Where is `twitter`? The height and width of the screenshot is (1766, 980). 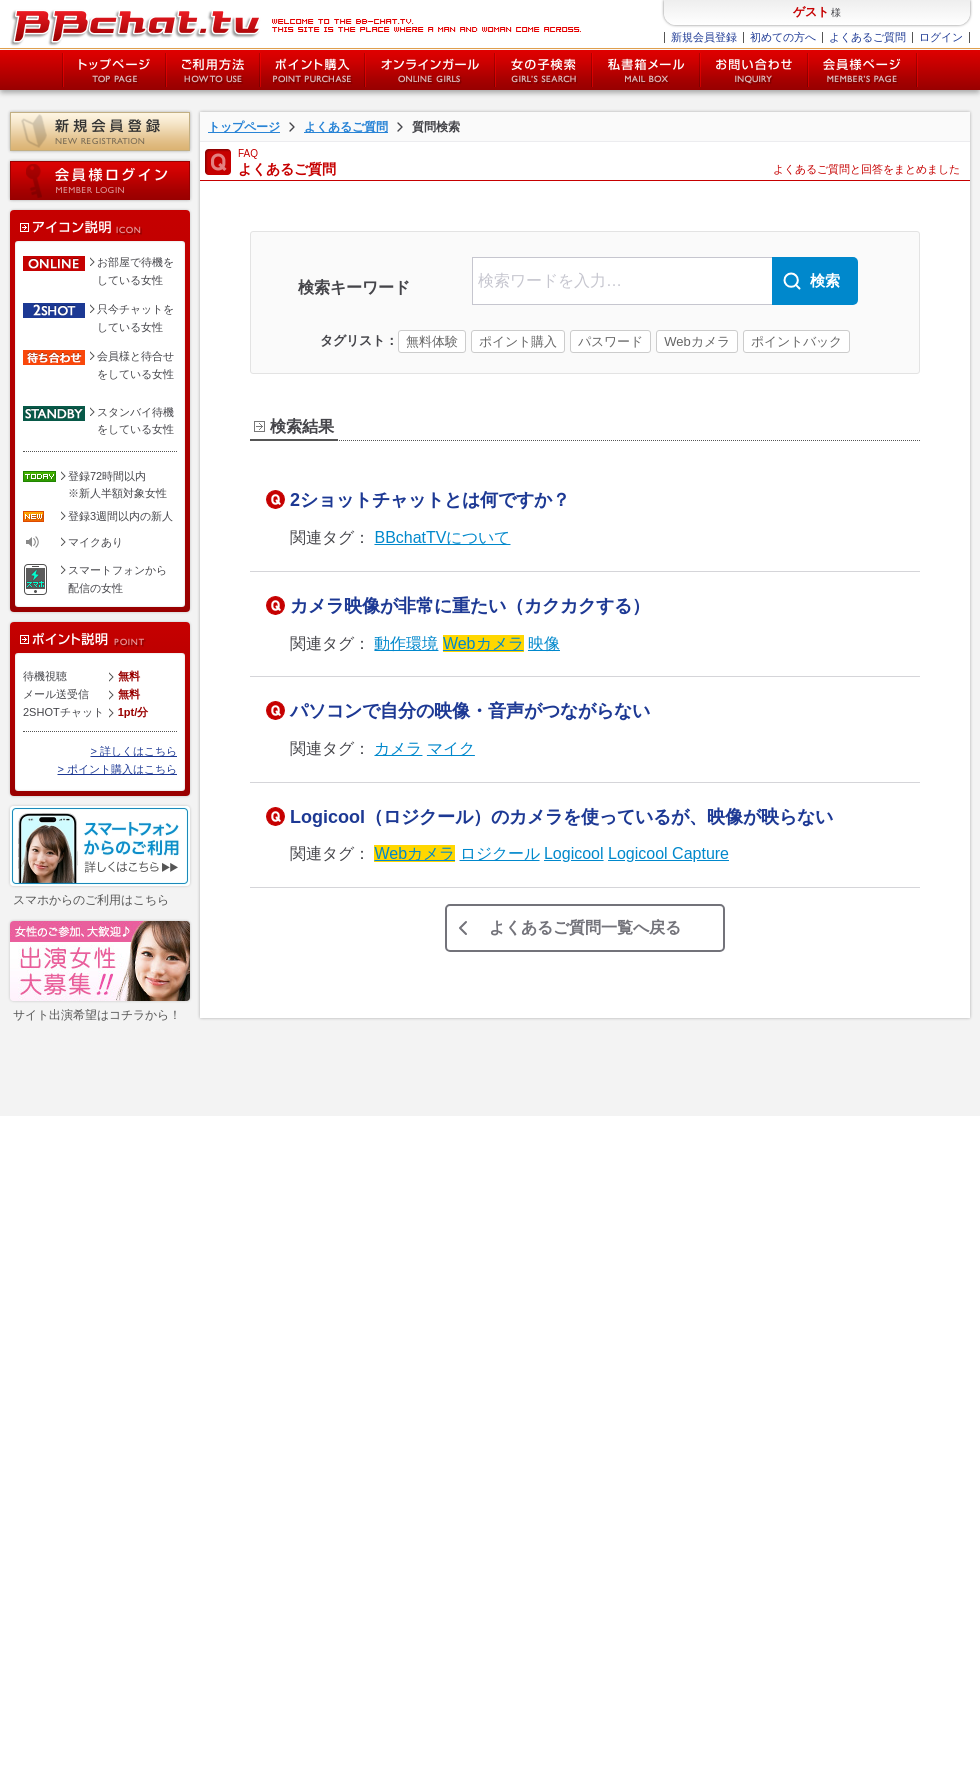 twitter is located at coordinates (259, 1434).